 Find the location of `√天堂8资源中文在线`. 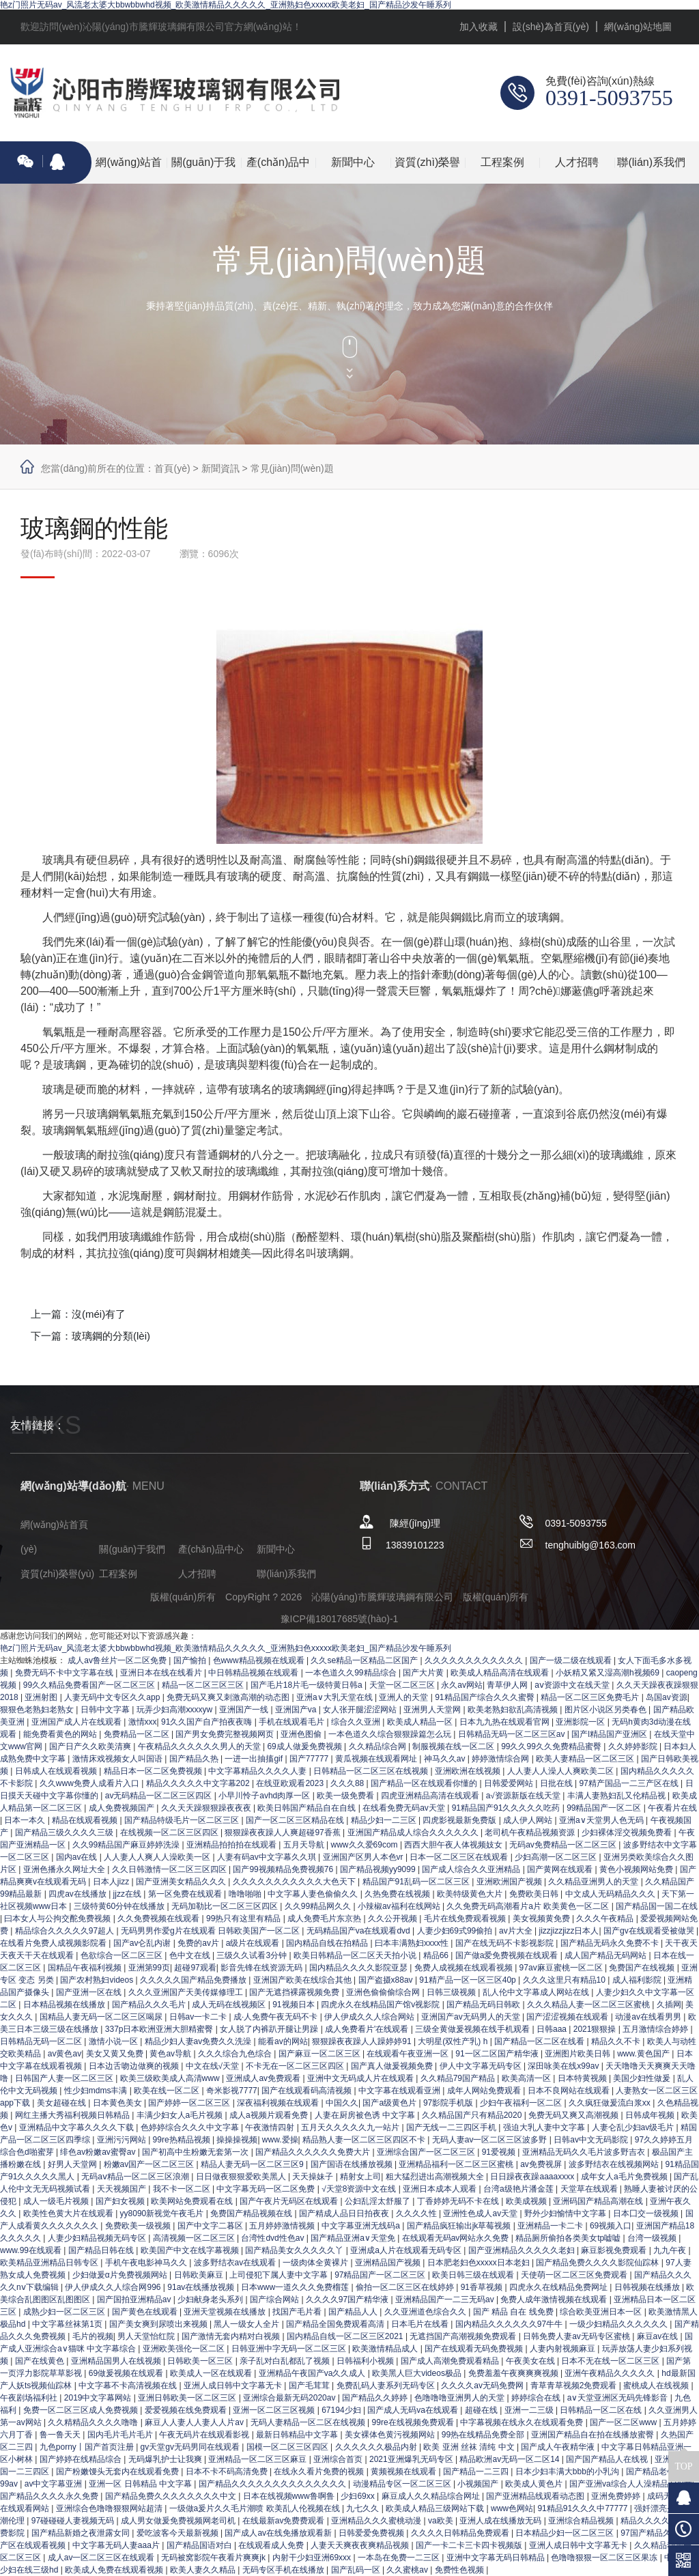

√天堂8资源中文在线 is located at coordinates (360, 2189).